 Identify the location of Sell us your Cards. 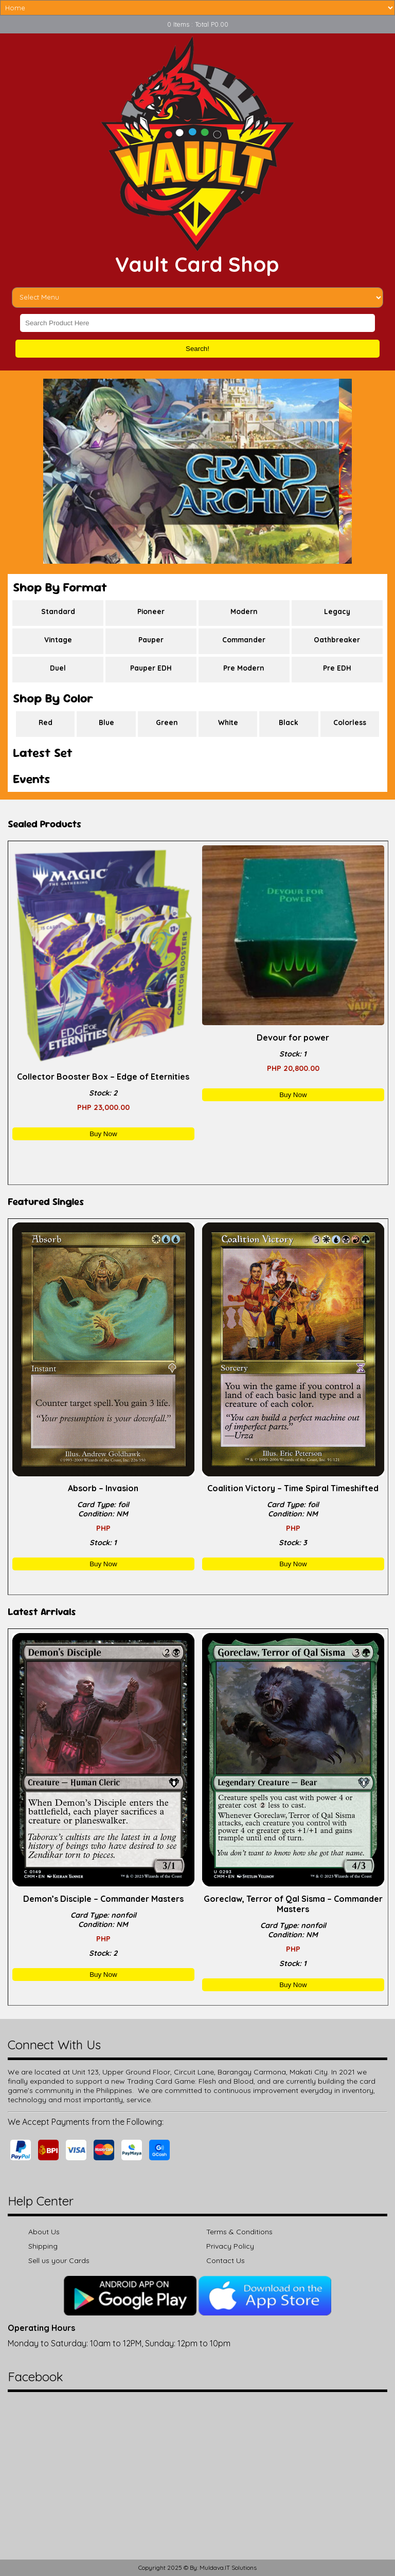
(58, 2260).